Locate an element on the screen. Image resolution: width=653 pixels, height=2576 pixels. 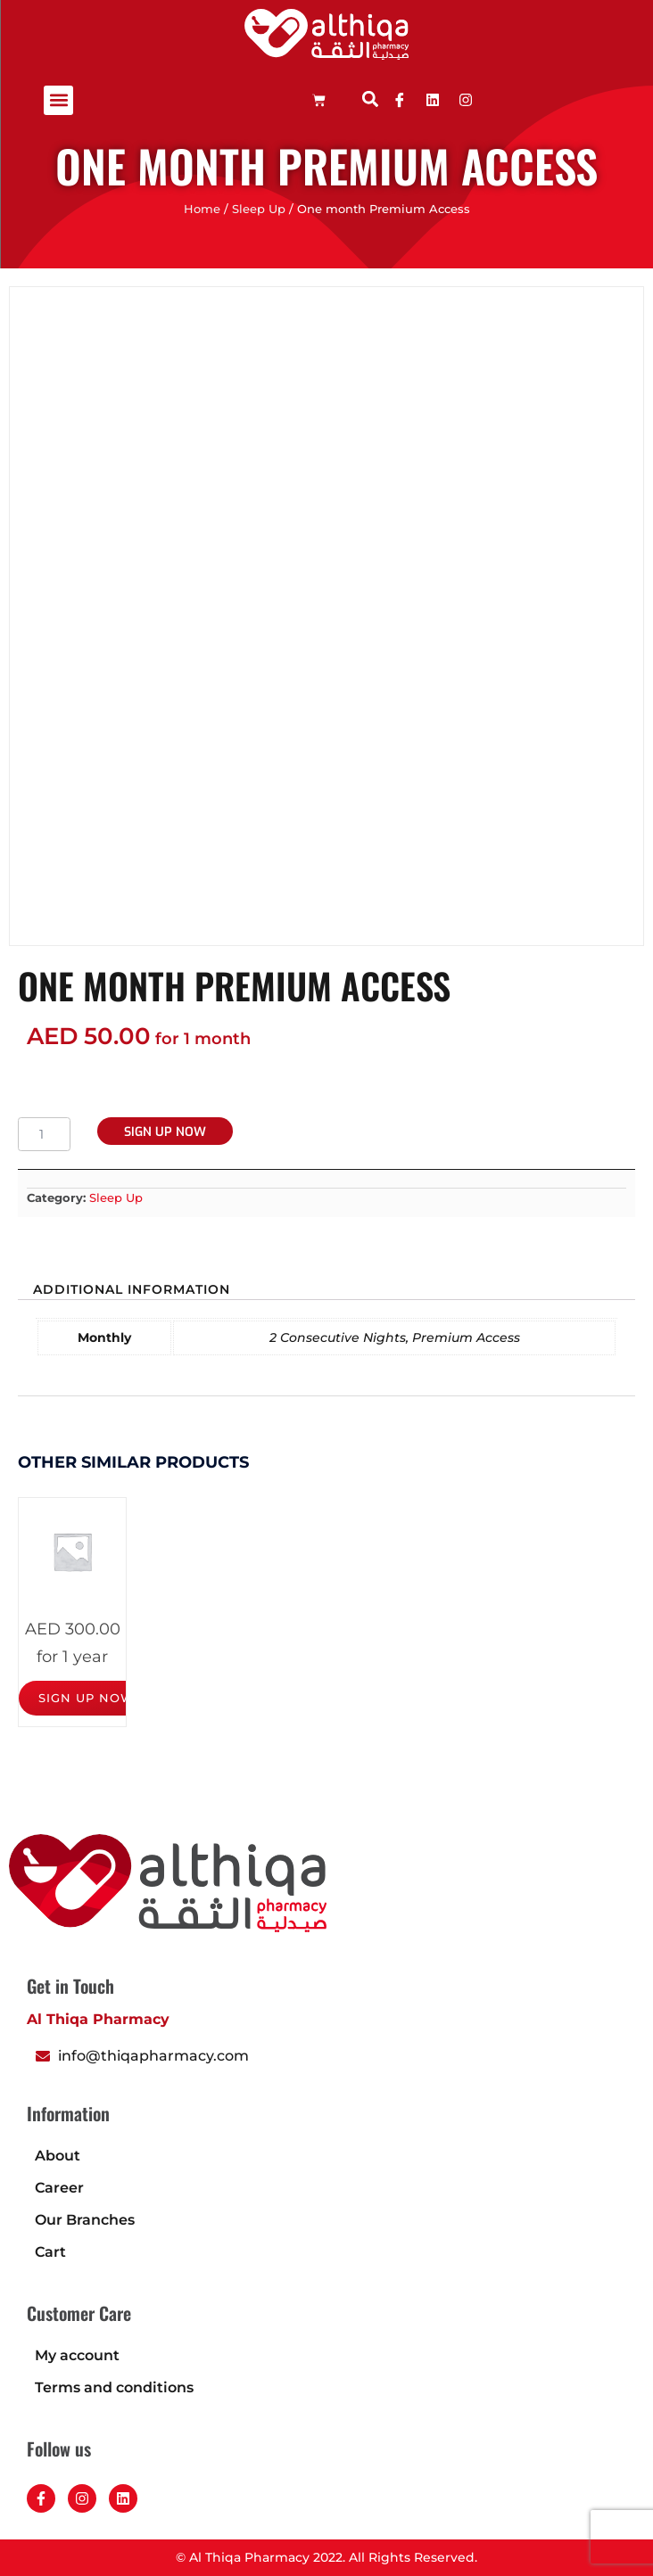
About is located at coordinates (57, 2155).